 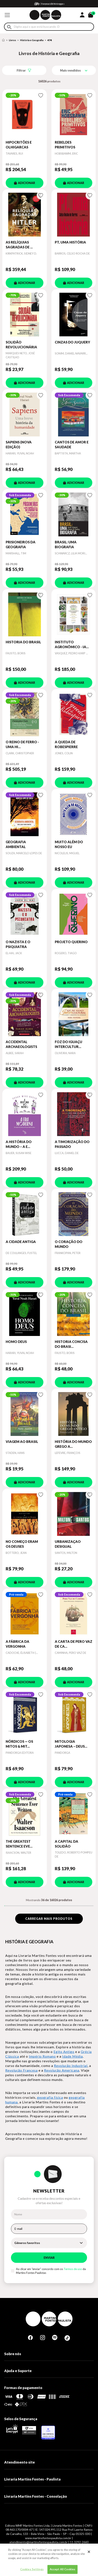 I want to click on A CARTA DE PERO VAZ DE CAMINHA, so click(x=73, y=1643).